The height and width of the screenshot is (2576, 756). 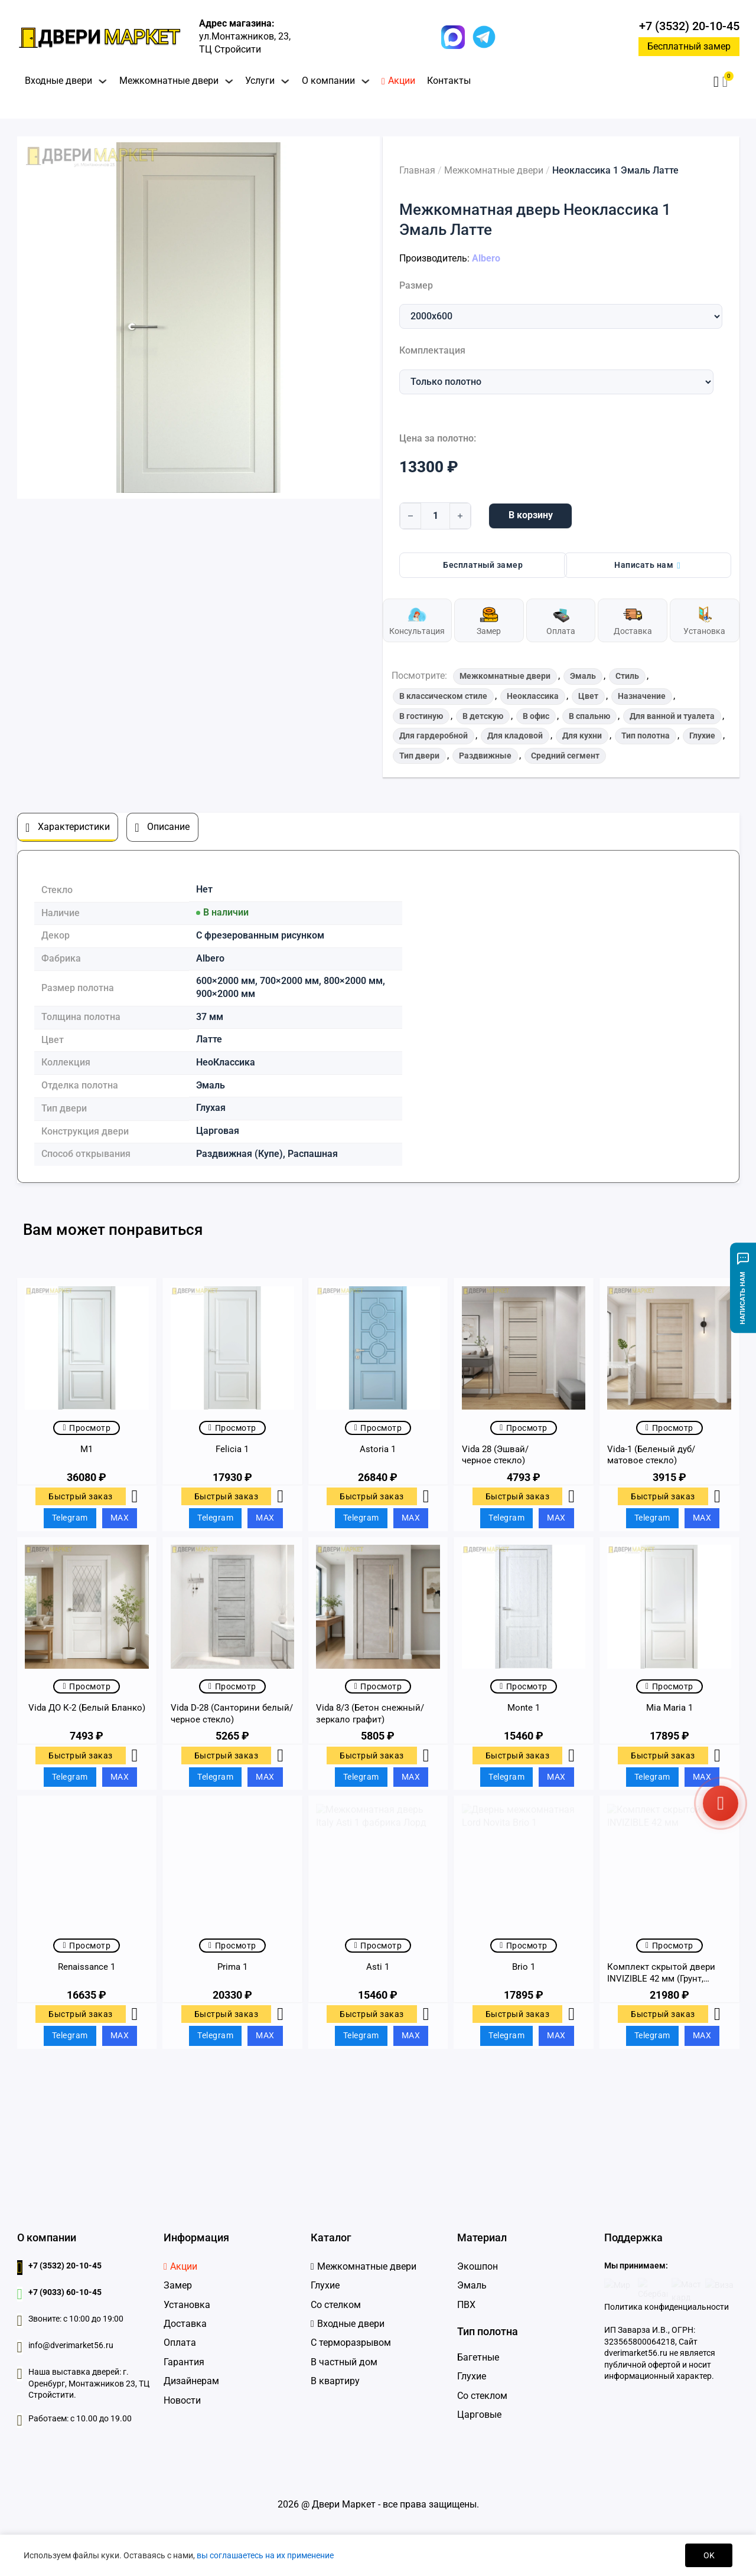 What do you see at coordinates (68, 827) in the screenshot?
I see `[tab]` at bounding box center [68, 827].